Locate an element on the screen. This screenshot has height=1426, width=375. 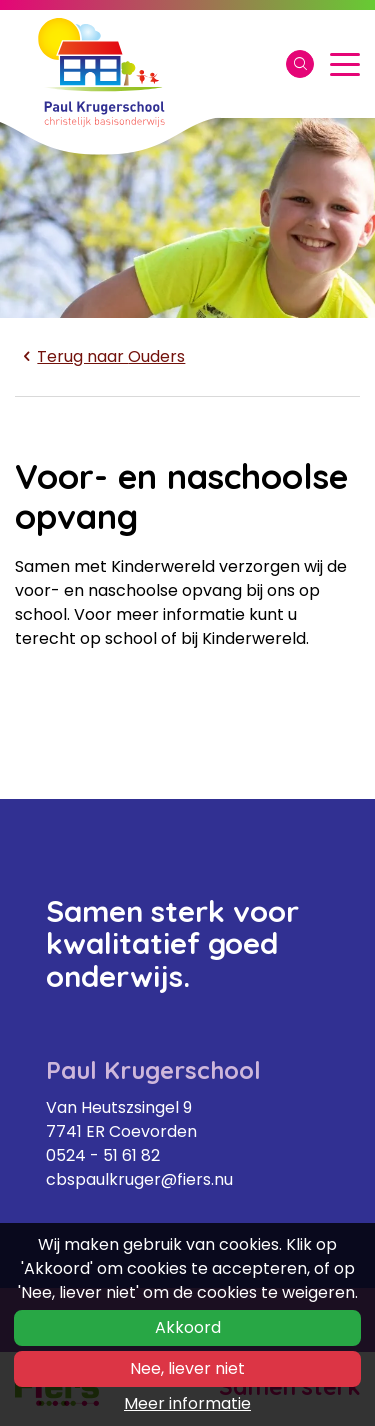
Meer informatie is located at coordinates (187, 1403).